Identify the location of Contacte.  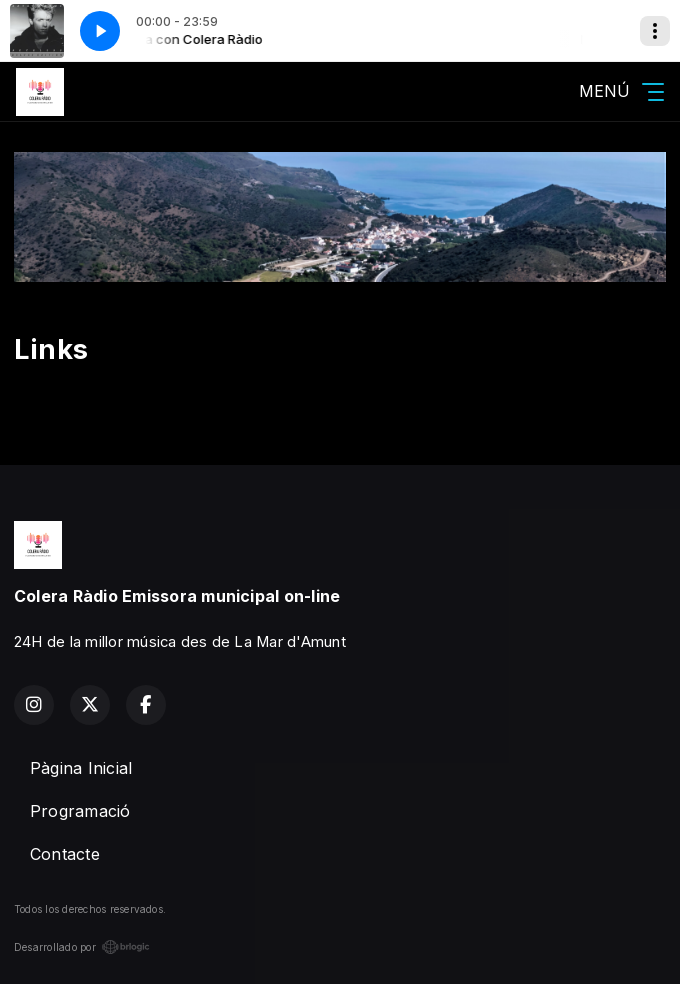
(65, 854).